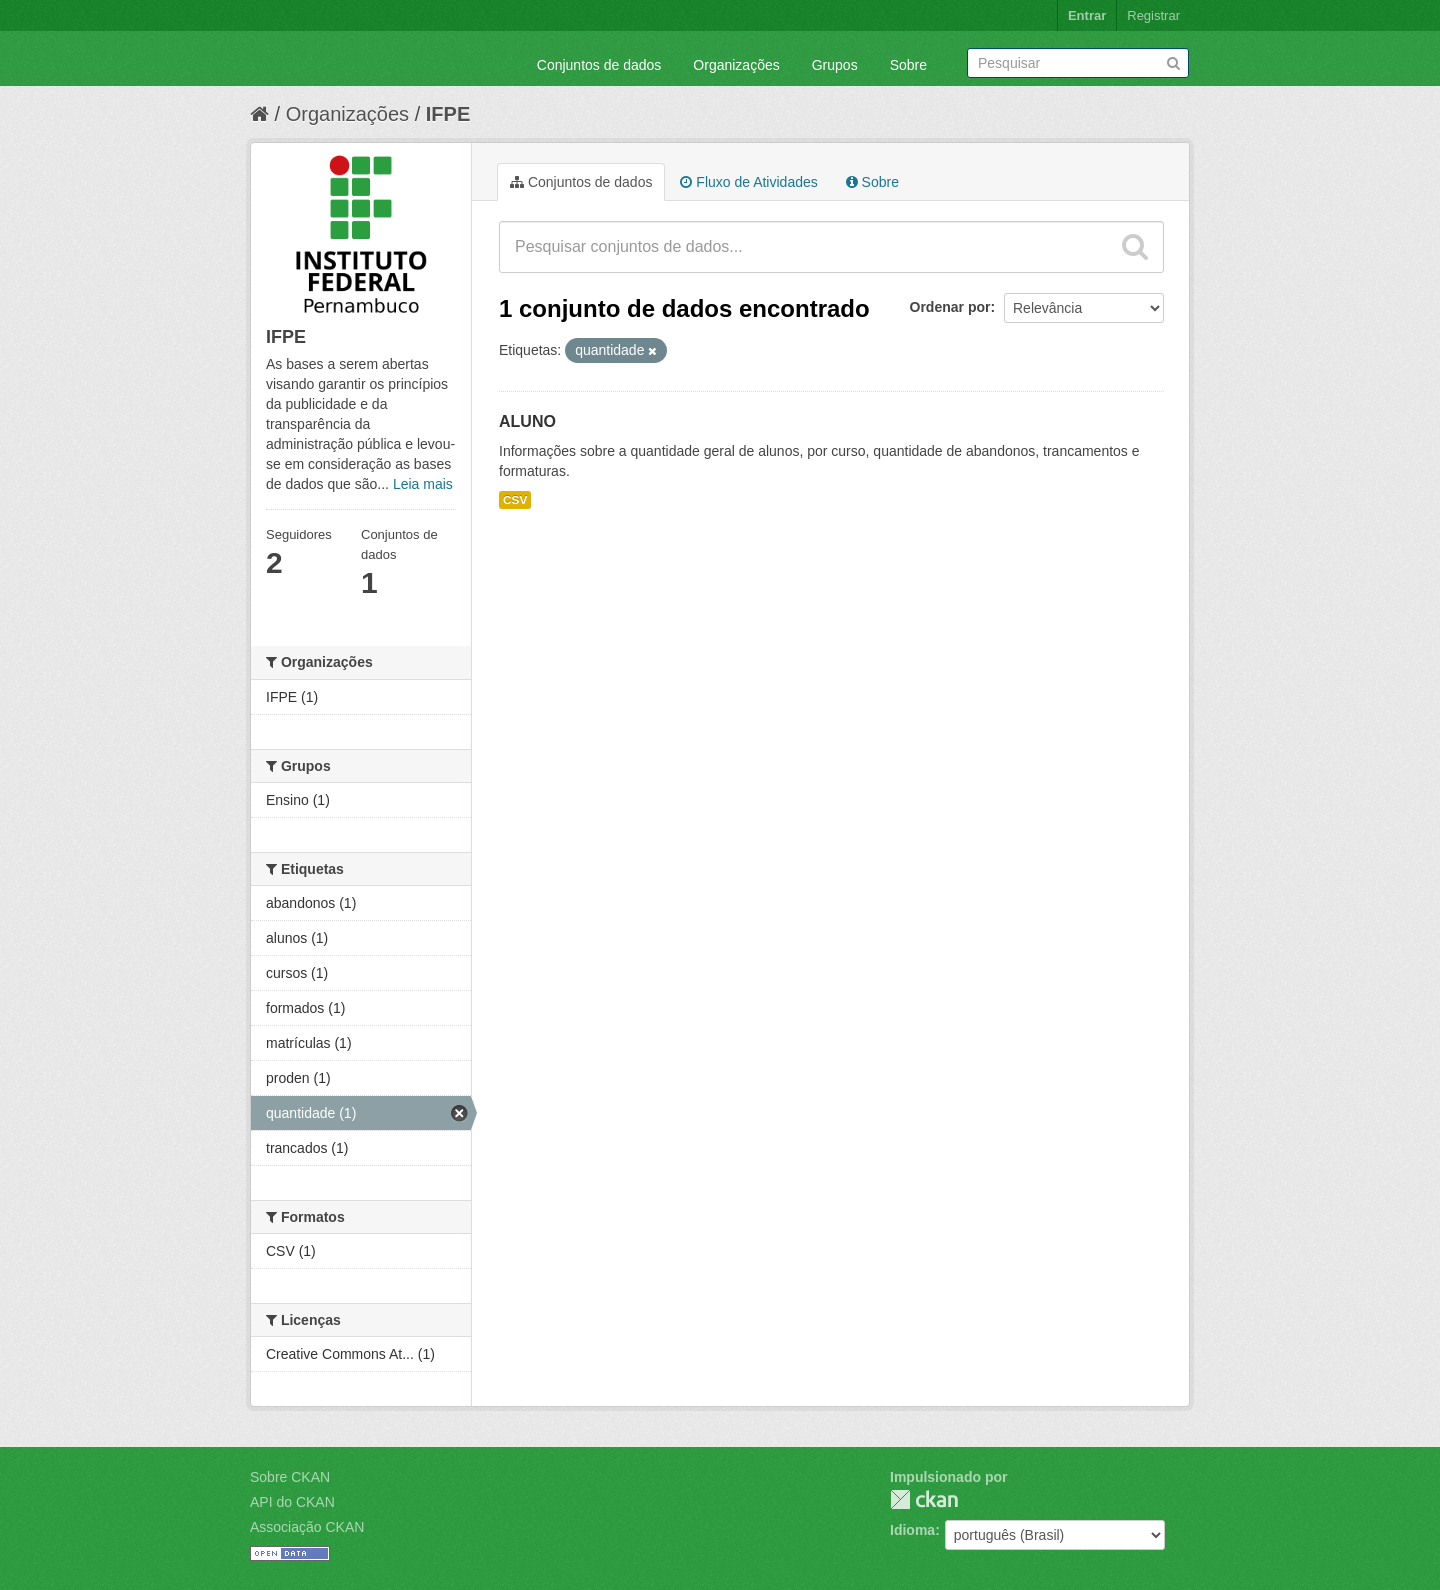 The width and height of the screenshot is (1440, 1590). I want to click on Idioma, so click(912, 1530).